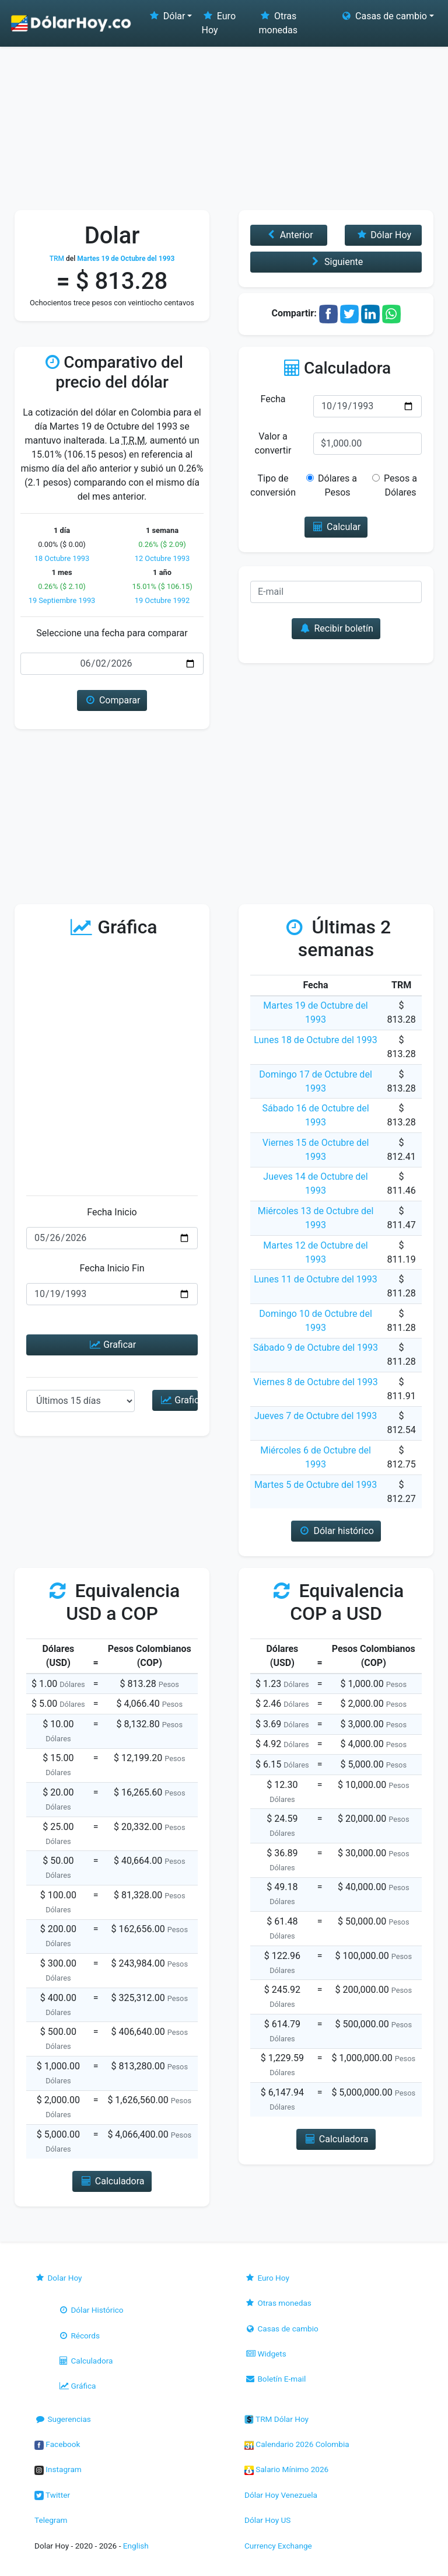  Describe the element at coordinates (336, 485) in the screenshot. I see `Dólares a Pesos` at that location.